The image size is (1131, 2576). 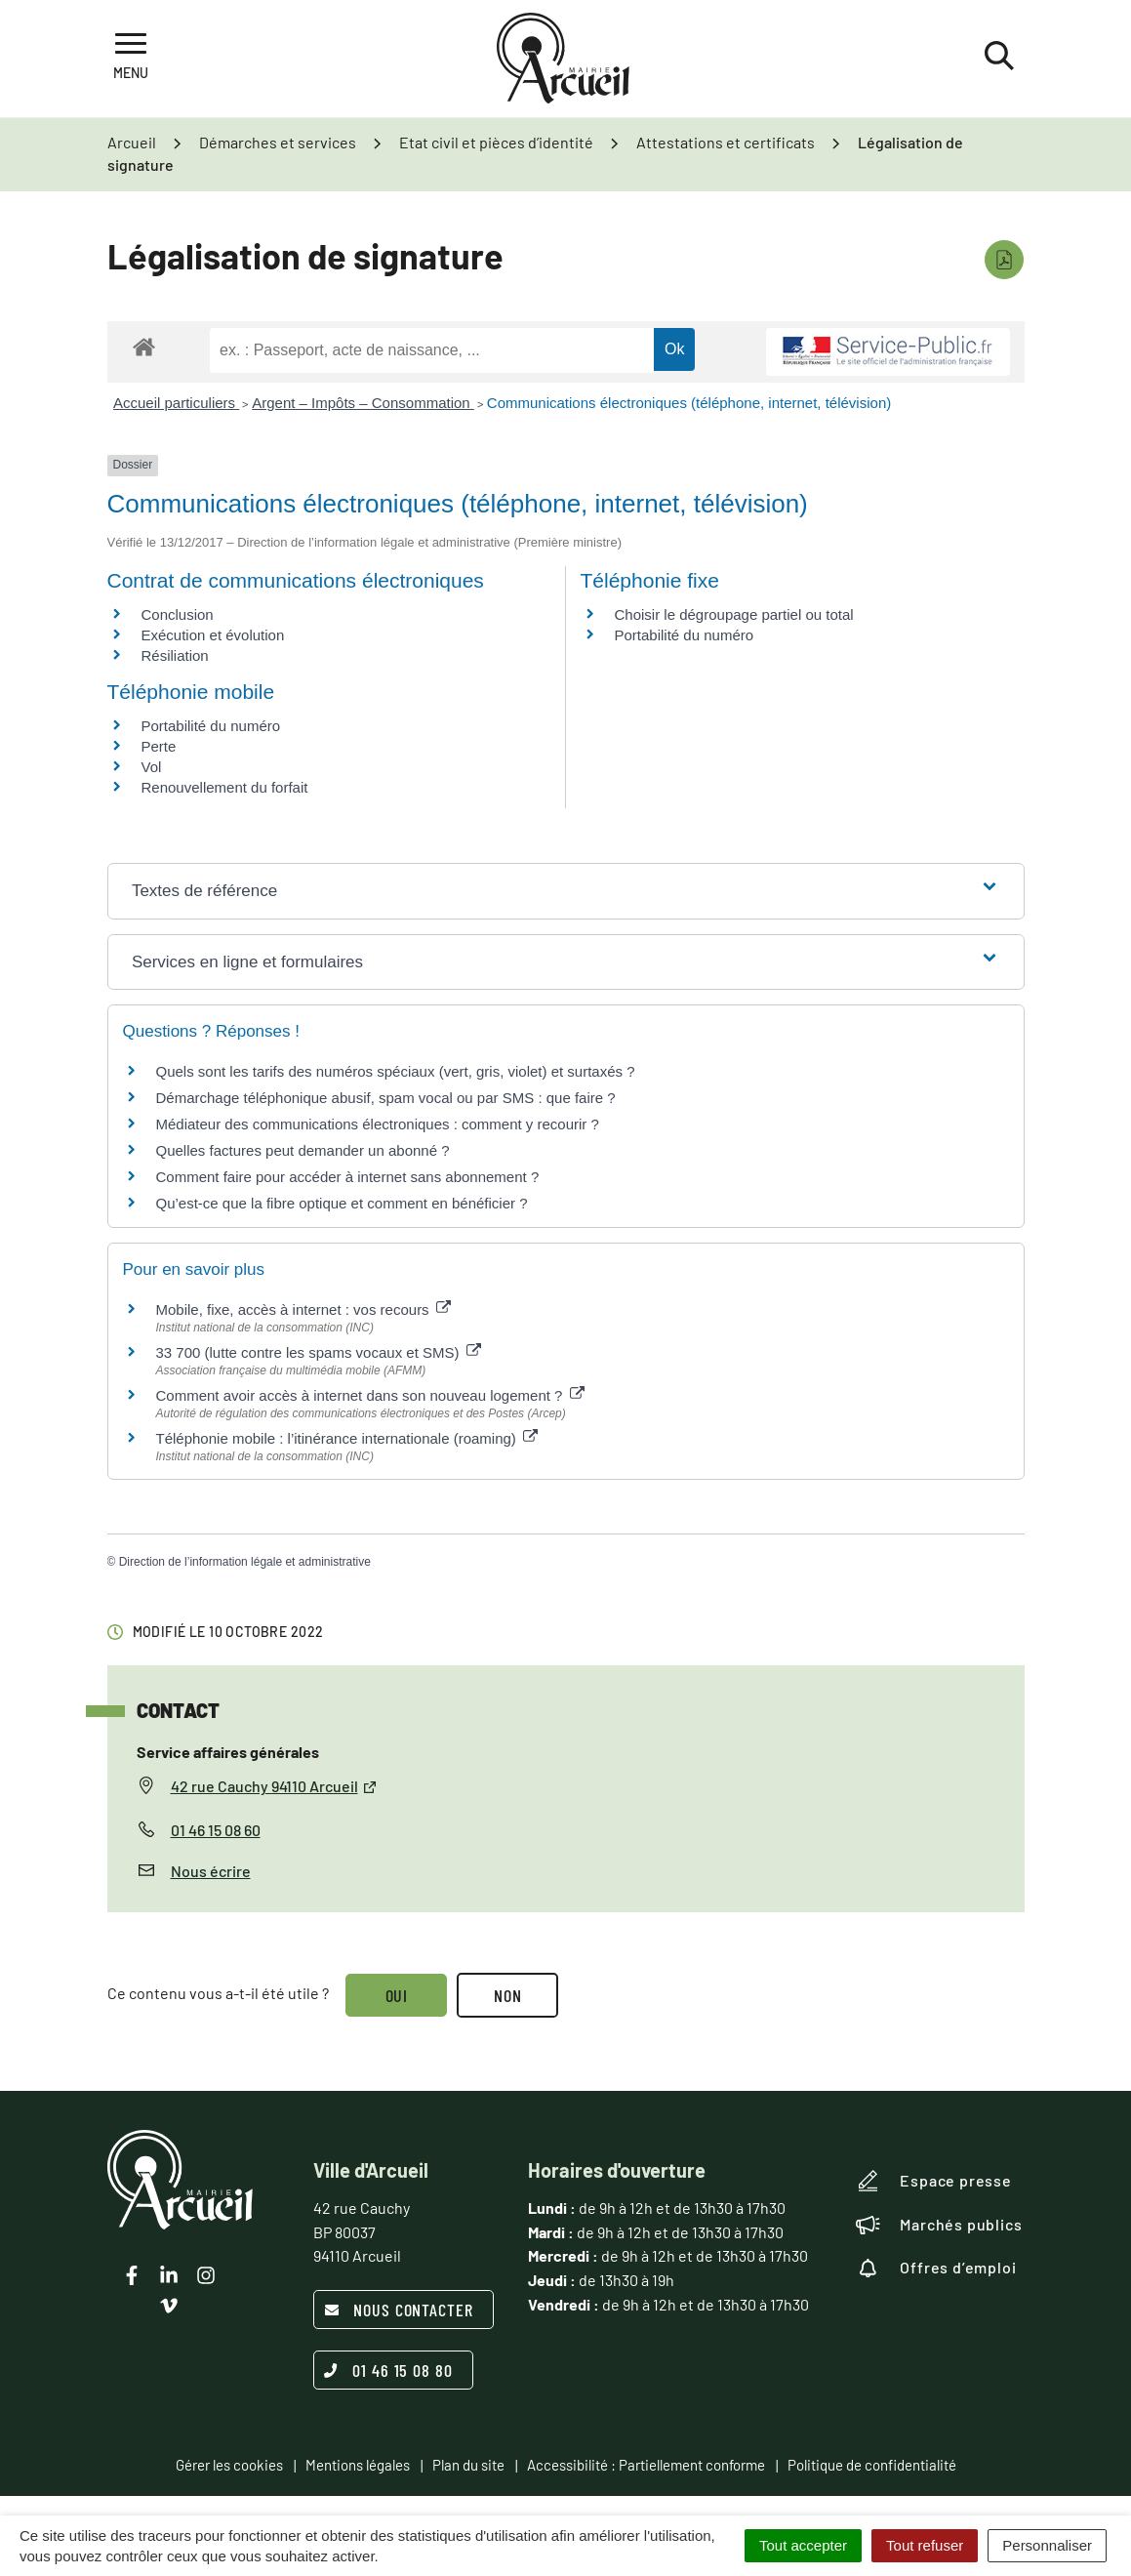 I want to click on Non, so click(x=508, y=1995).